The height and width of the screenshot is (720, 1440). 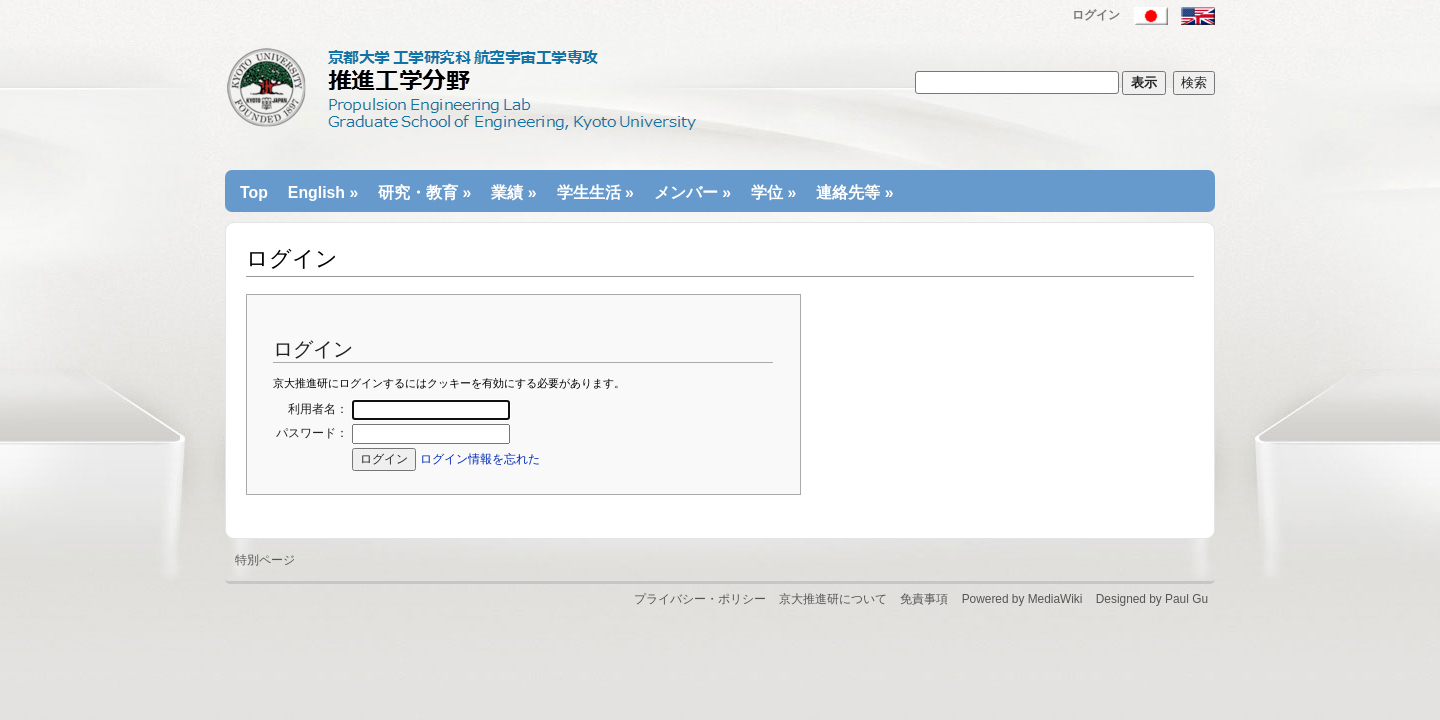 I want to click on 学生生活 », so click(x=595, y=192).